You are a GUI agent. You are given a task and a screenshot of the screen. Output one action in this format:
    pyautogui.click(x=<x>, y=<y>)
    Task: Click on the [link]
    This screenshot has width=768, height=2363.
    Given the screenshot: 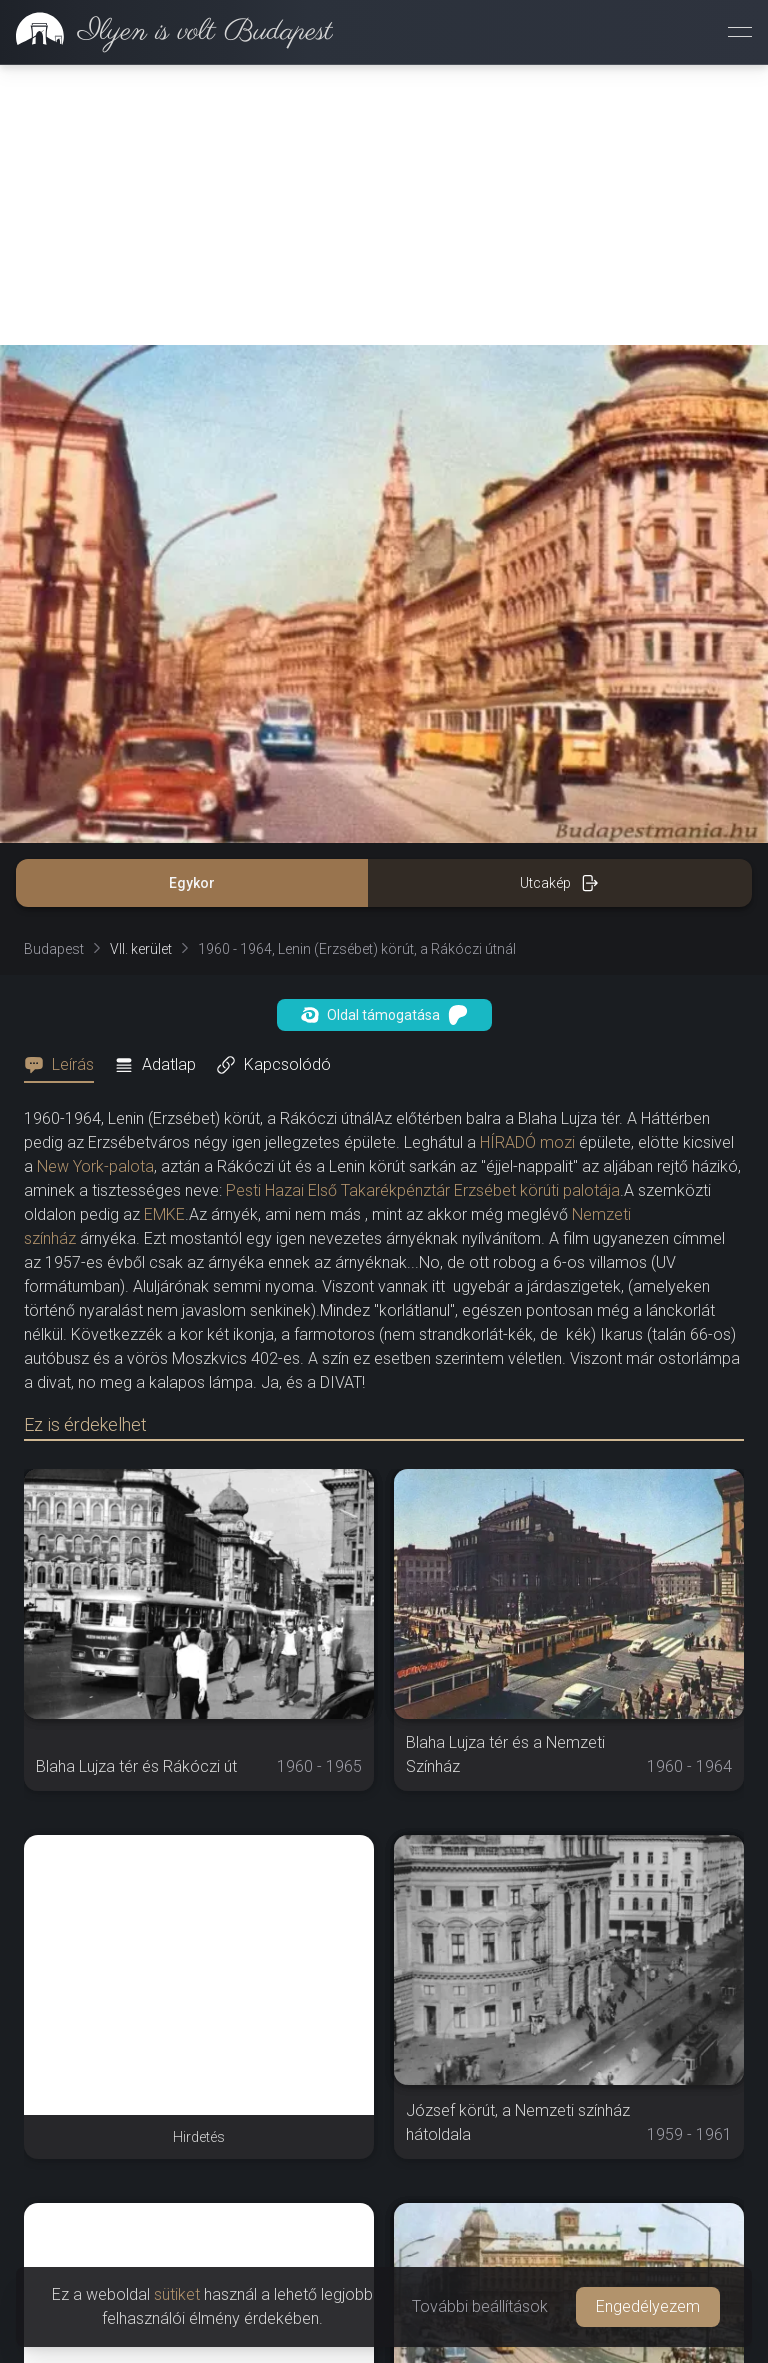 What is the action you would take?
    pyautogui.click(x=166, y=32)
    